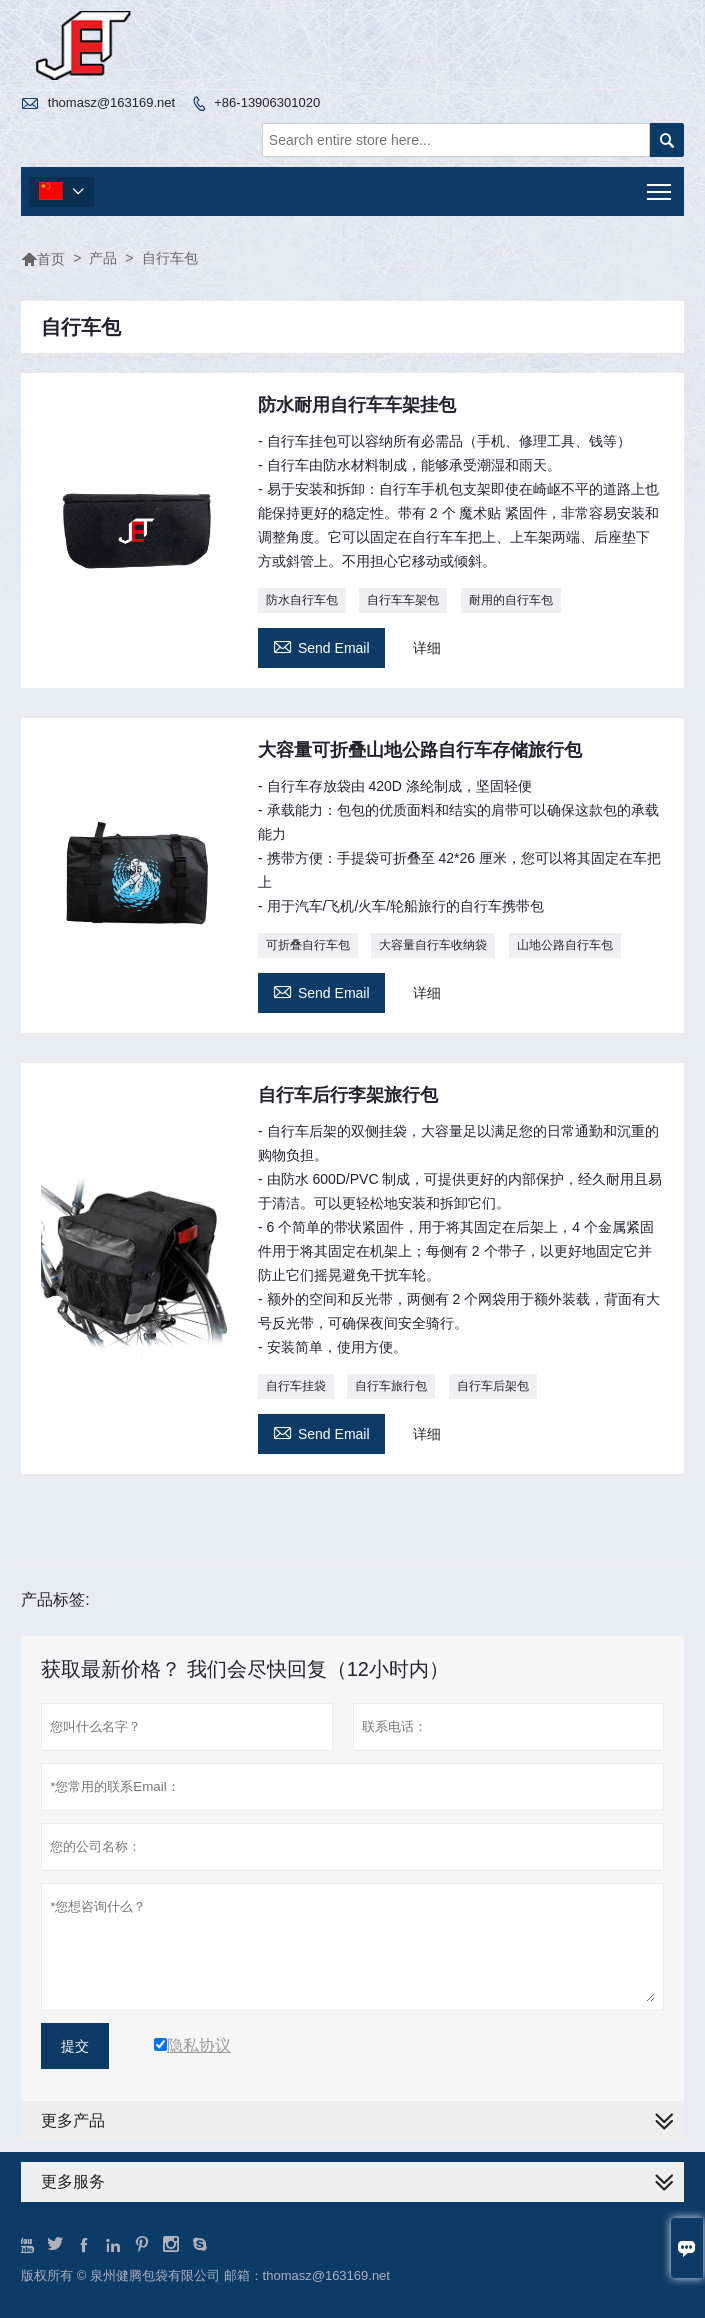  Describe the element at coordinates (660, 185) in the screenshot. I see `Toggle main menu visibility` at that location.